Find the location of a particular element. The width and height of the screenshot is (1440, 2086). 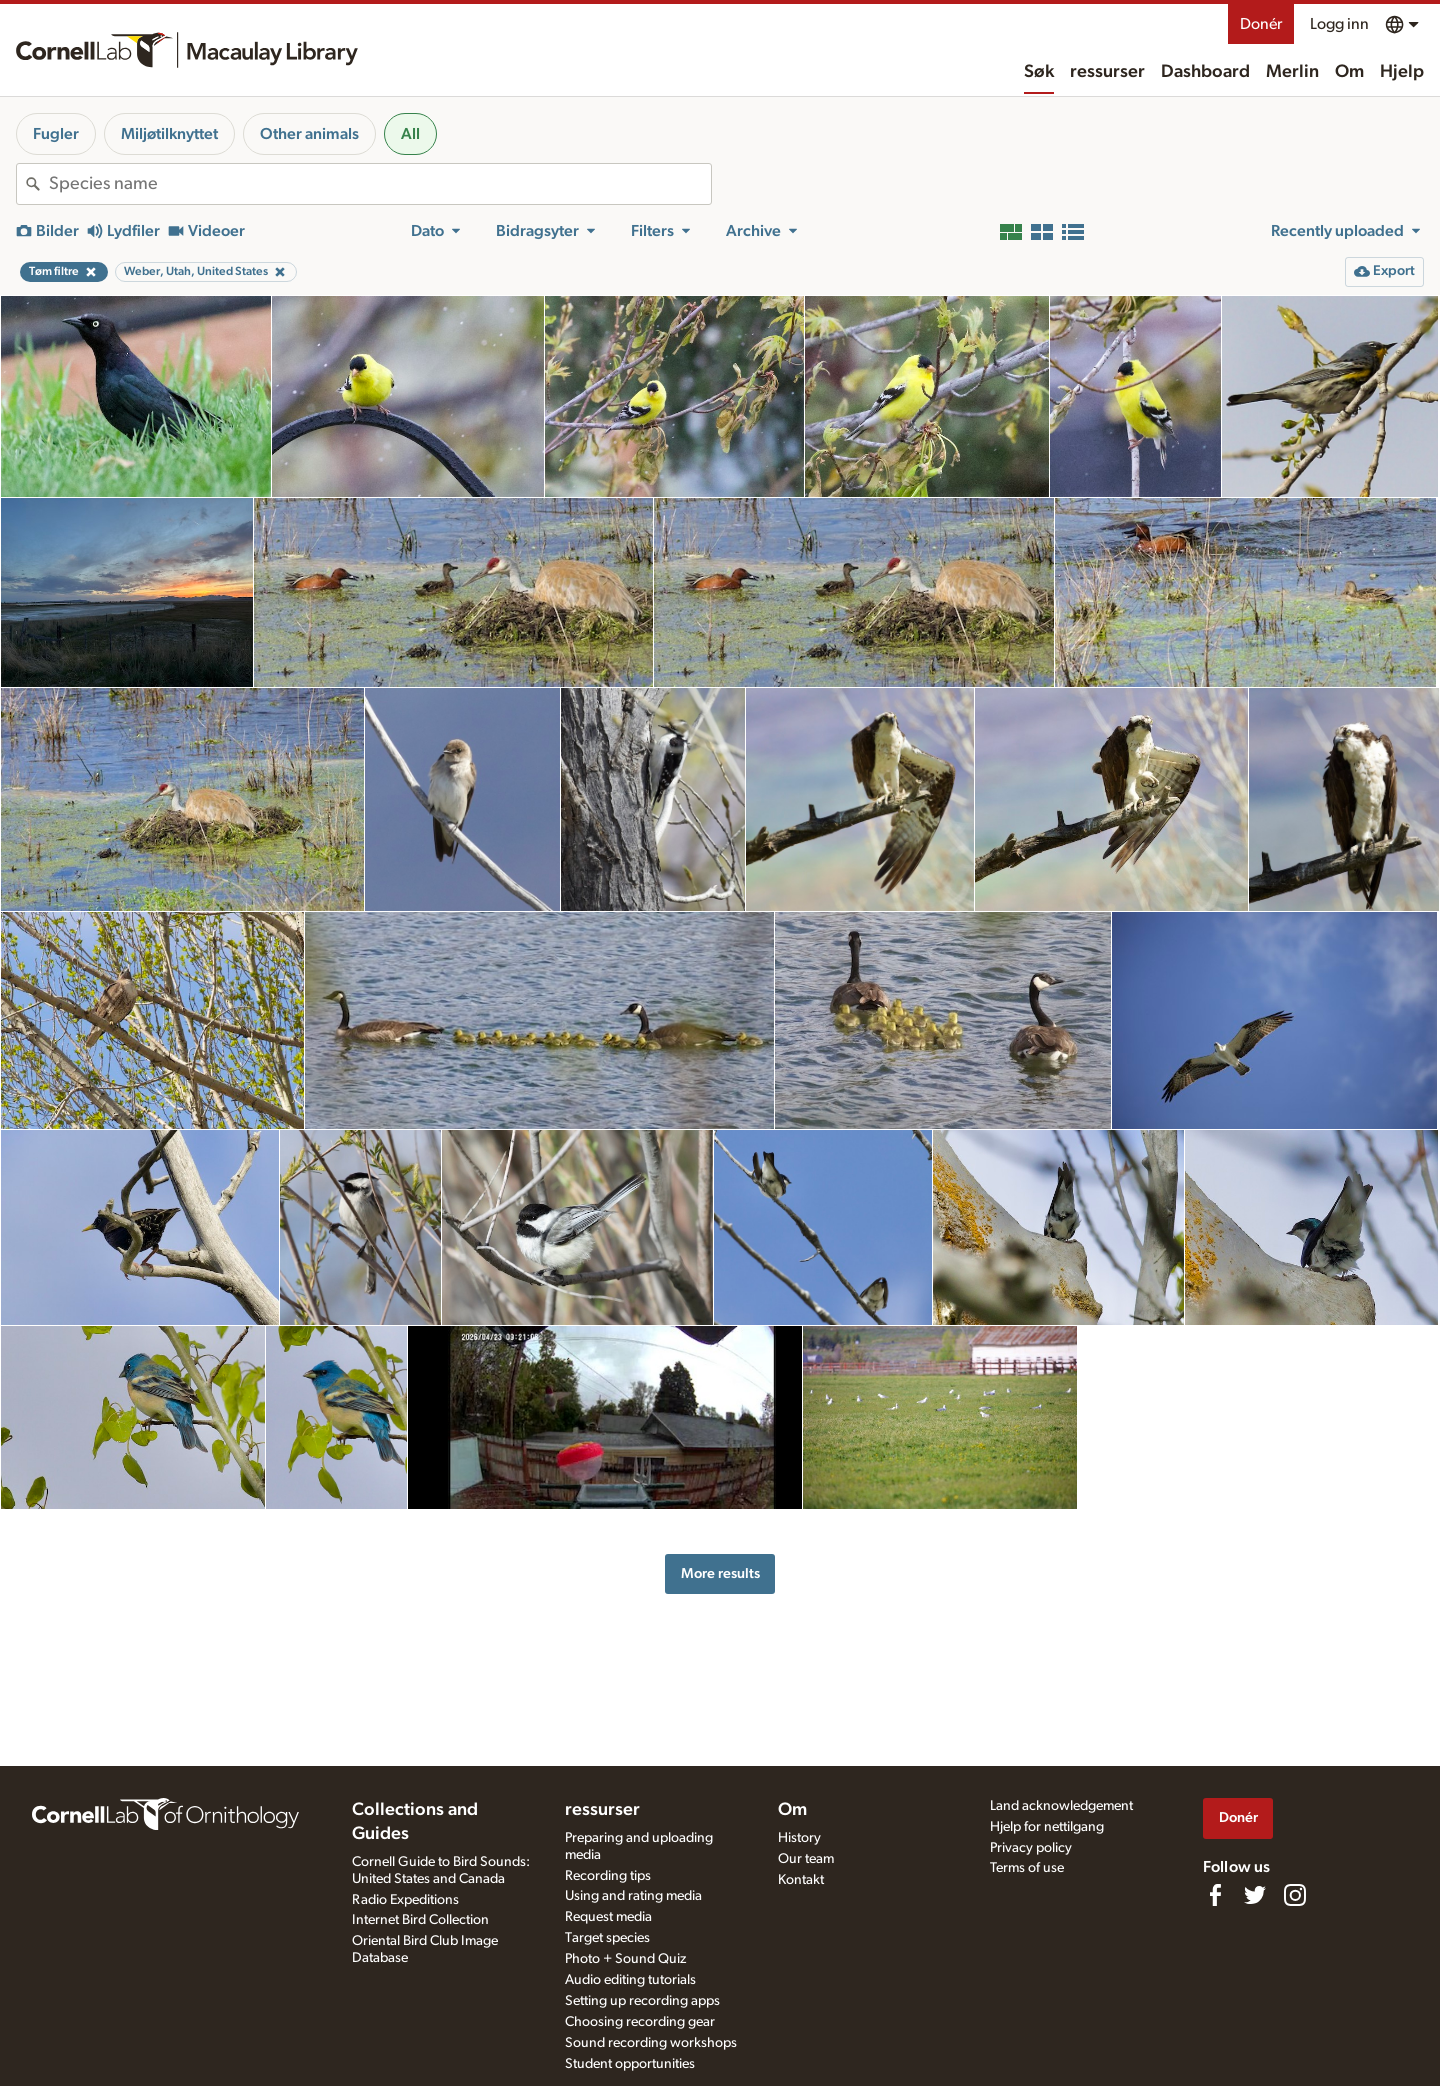

More results is located at coordinates (720, 1573).